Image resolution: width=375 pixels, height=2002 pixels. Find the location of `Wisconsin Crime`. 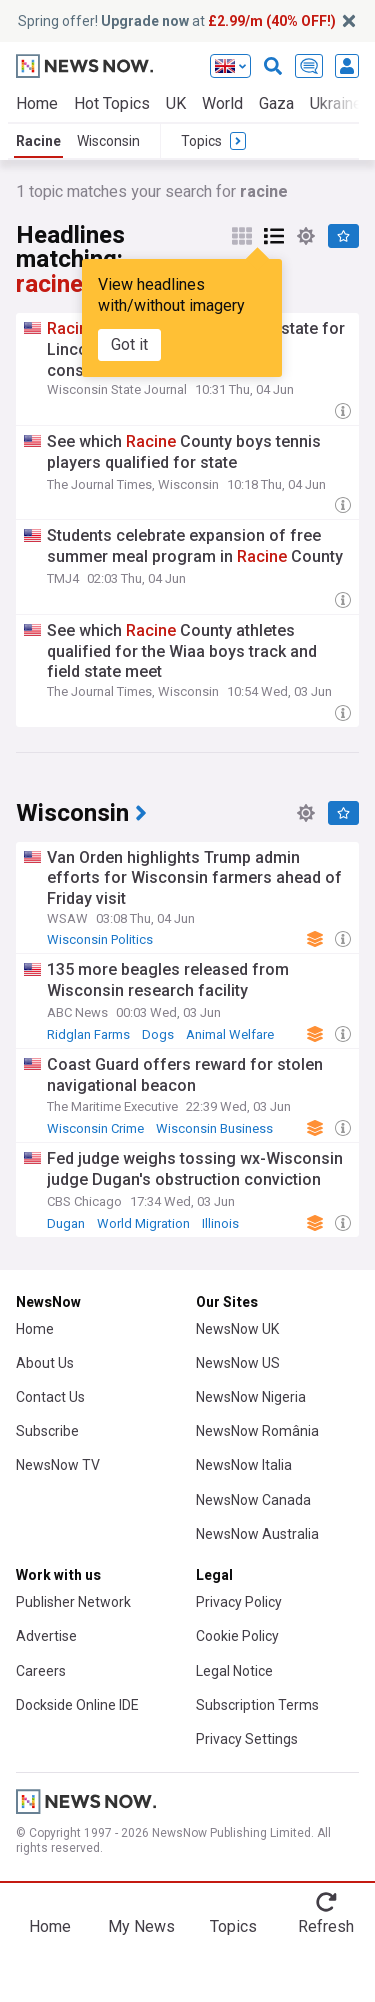

Wisconsin Crime is located at coordinates (95, 1128).